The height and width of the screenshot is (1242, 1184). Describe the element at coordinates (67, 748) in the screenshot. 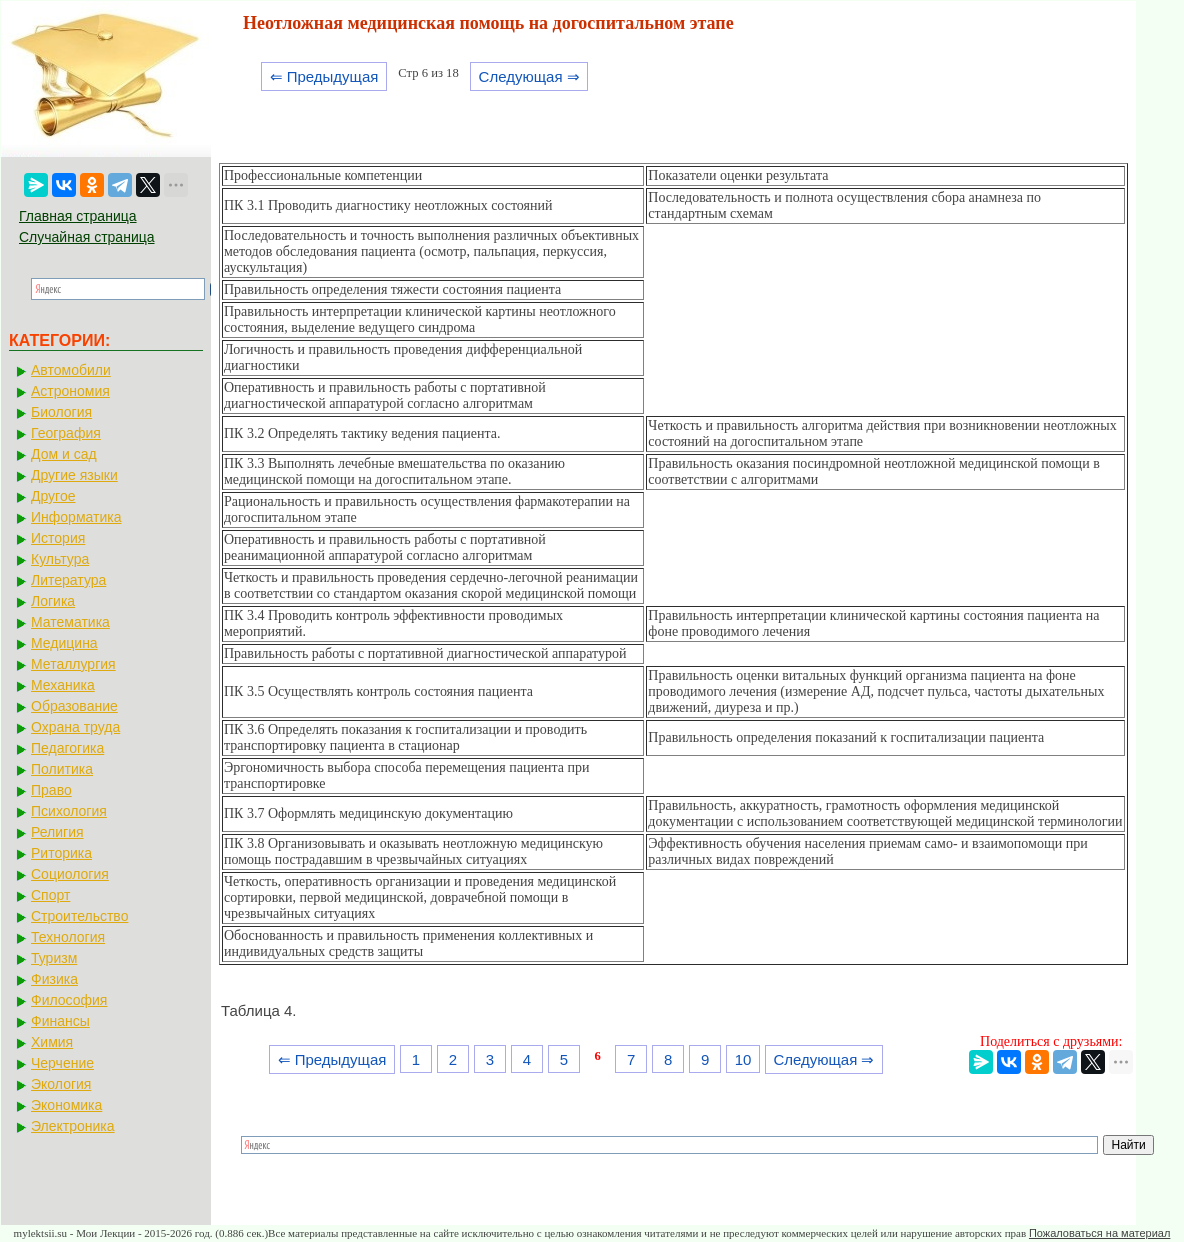

I see `Педагогика` at that location.